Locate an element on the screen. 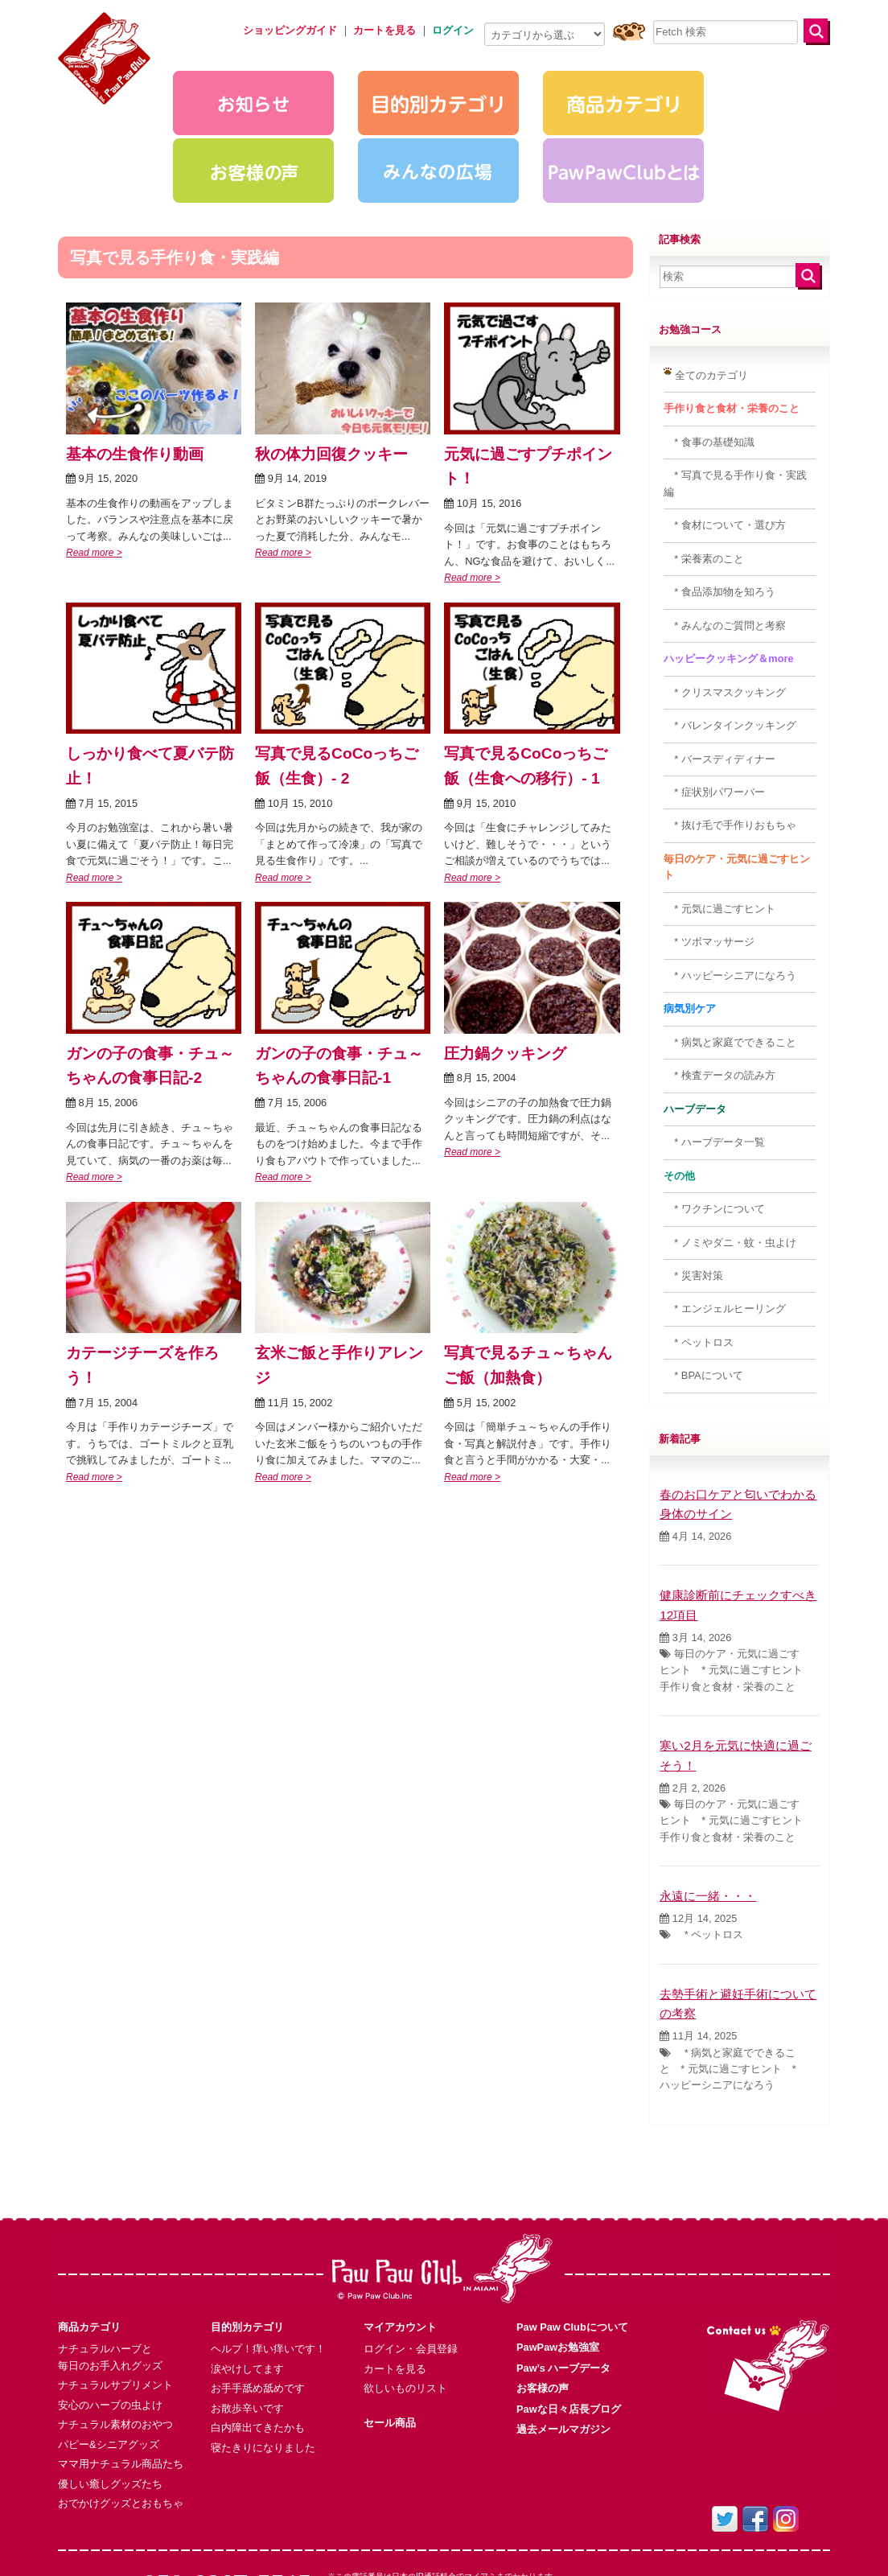  ヘルプ！痒い痒いです！ is located at coordinates (268, 2249).